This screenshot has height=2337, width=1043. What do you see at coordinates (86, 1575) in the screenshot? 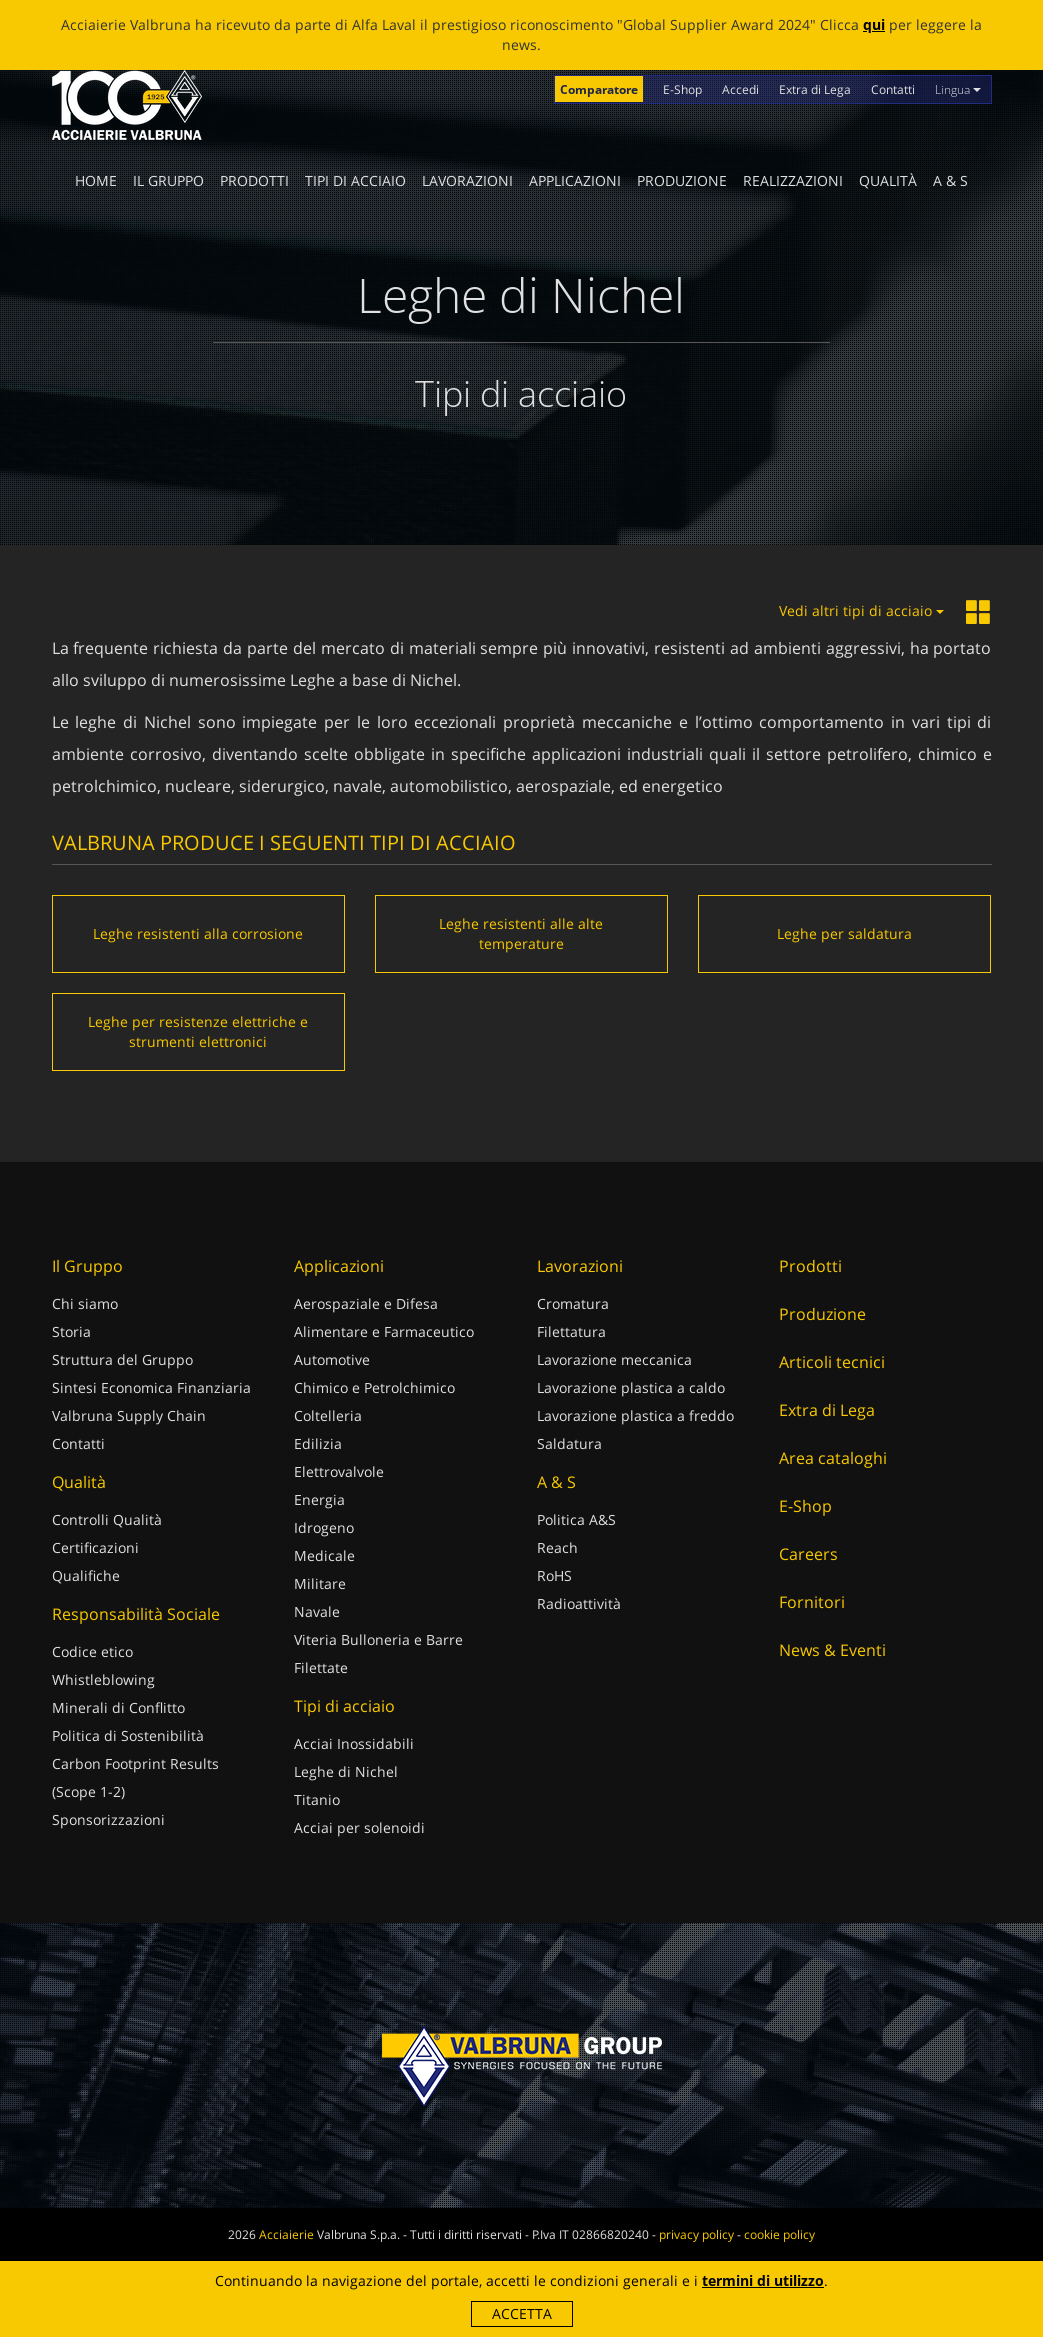
I see `Qualifiche` at bounding box center [86, 1575].